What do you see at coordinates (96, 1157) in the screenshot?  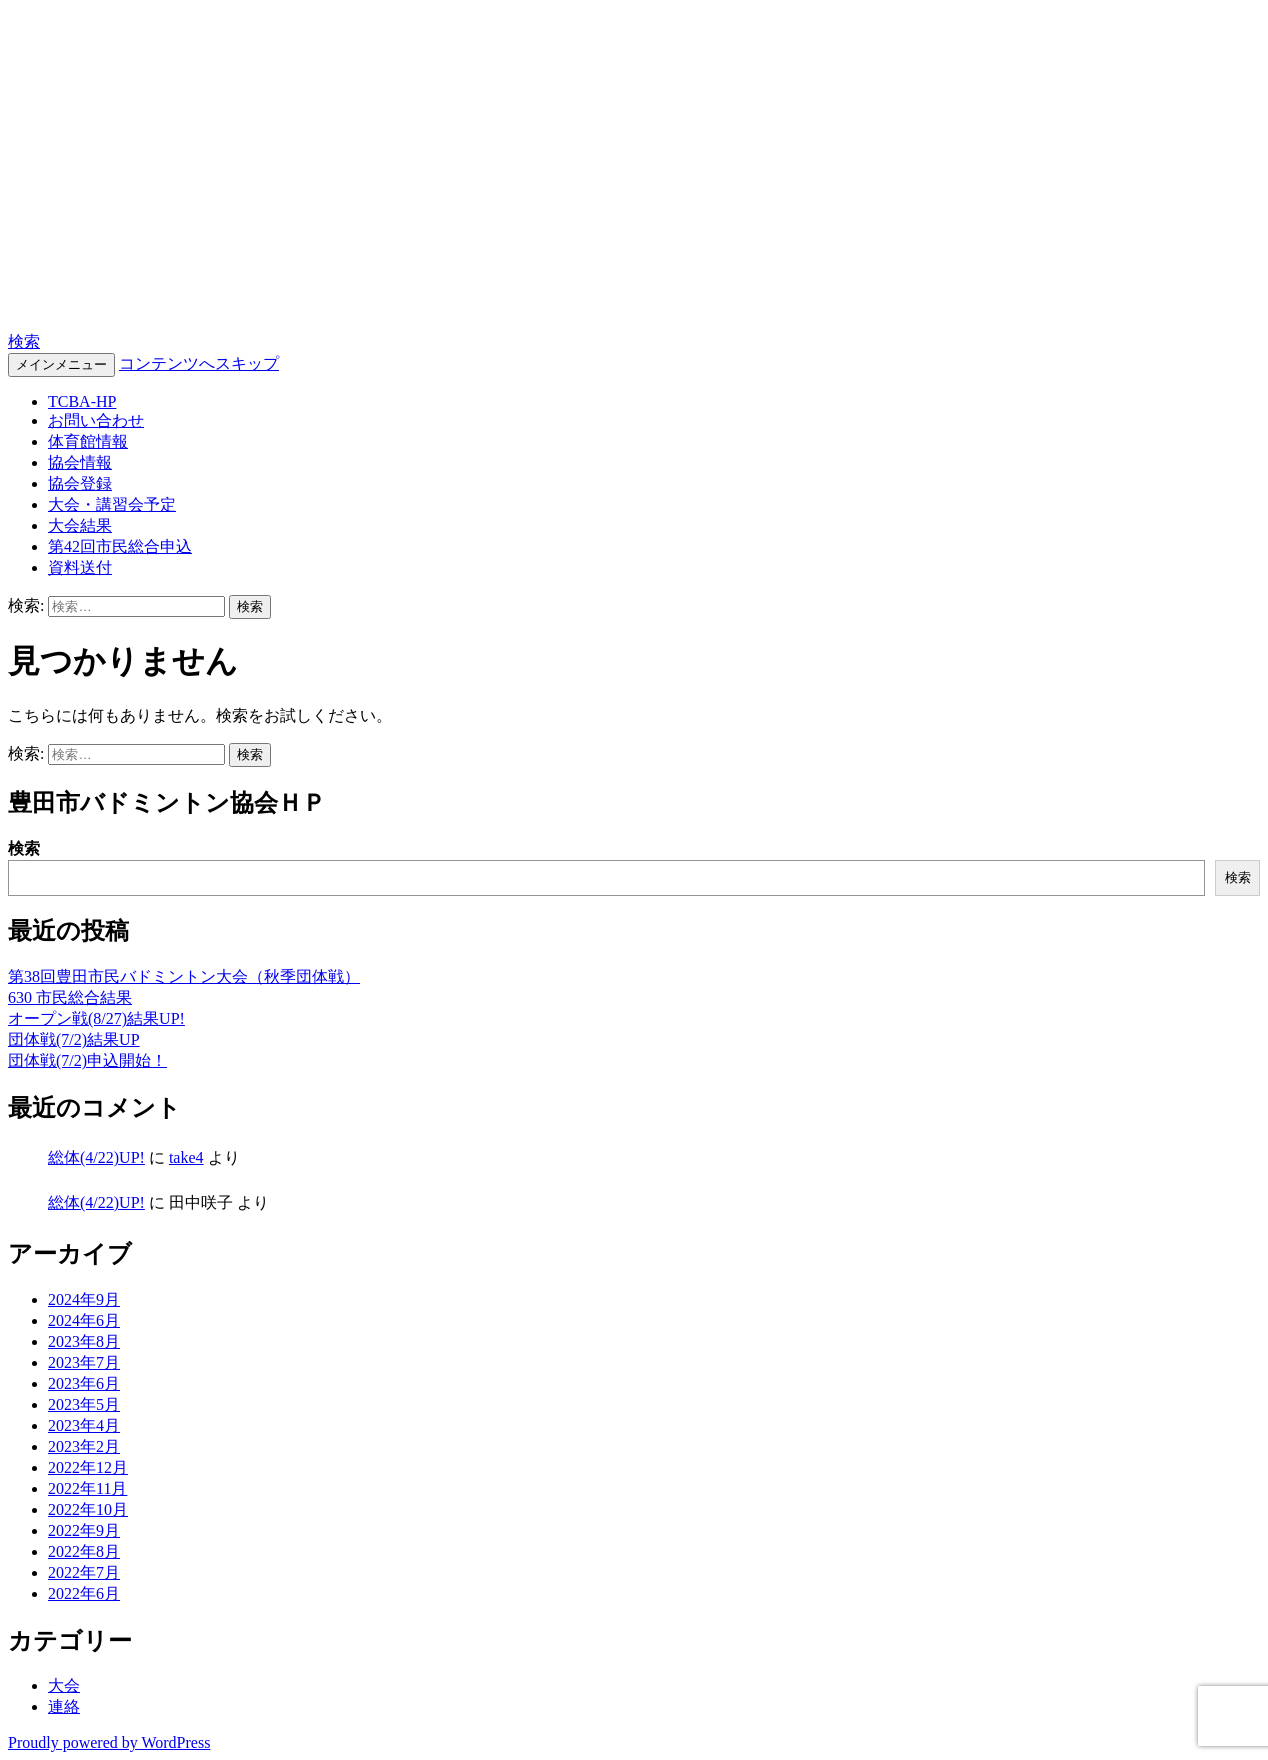 I see `総体(4/22)UP!` at bounding box center [96, 1157].